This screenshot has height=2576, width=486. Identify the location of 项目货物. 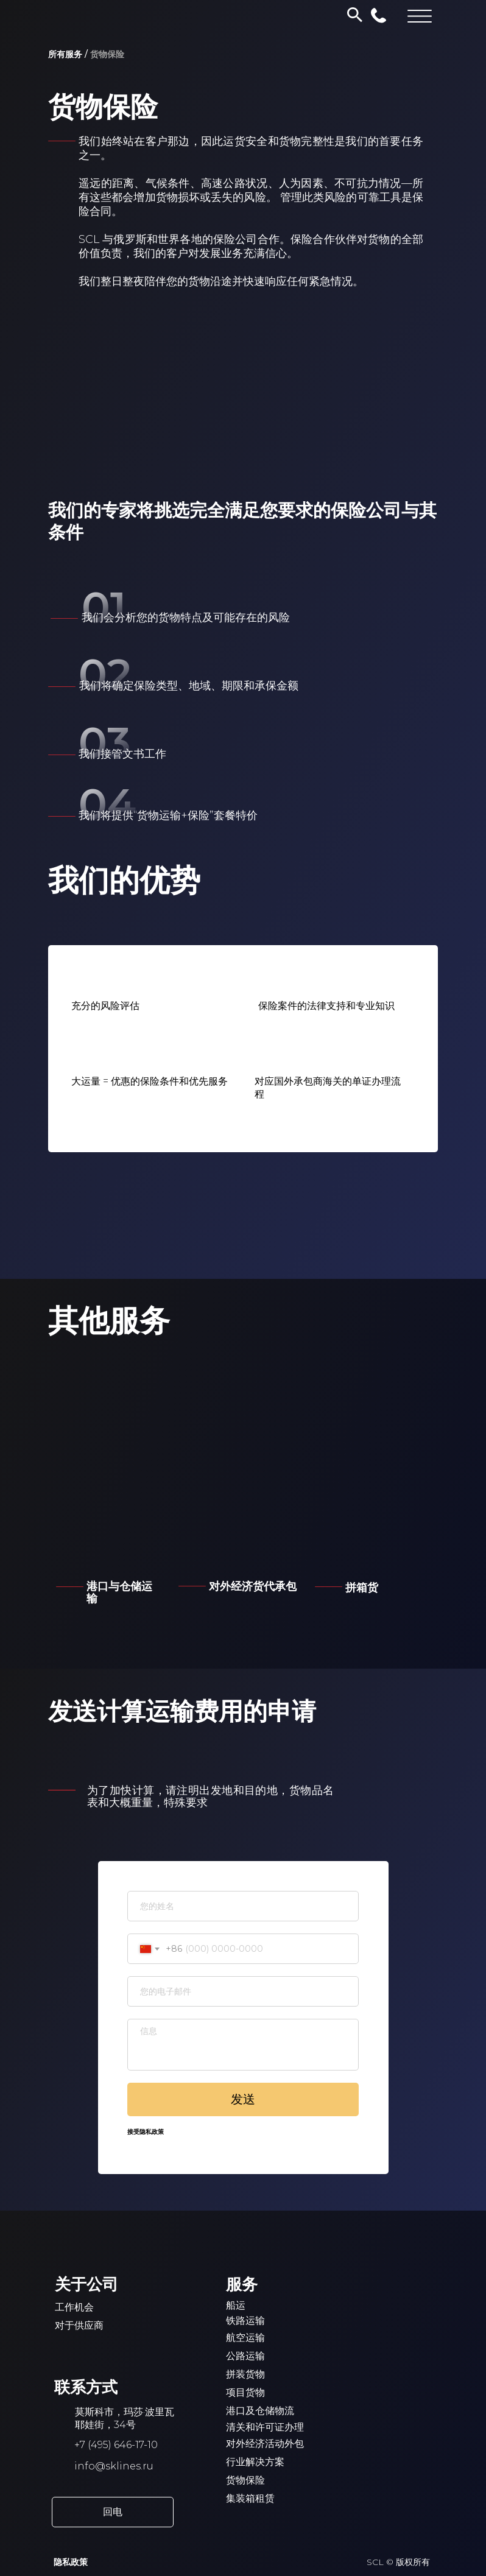
(245, 2392).